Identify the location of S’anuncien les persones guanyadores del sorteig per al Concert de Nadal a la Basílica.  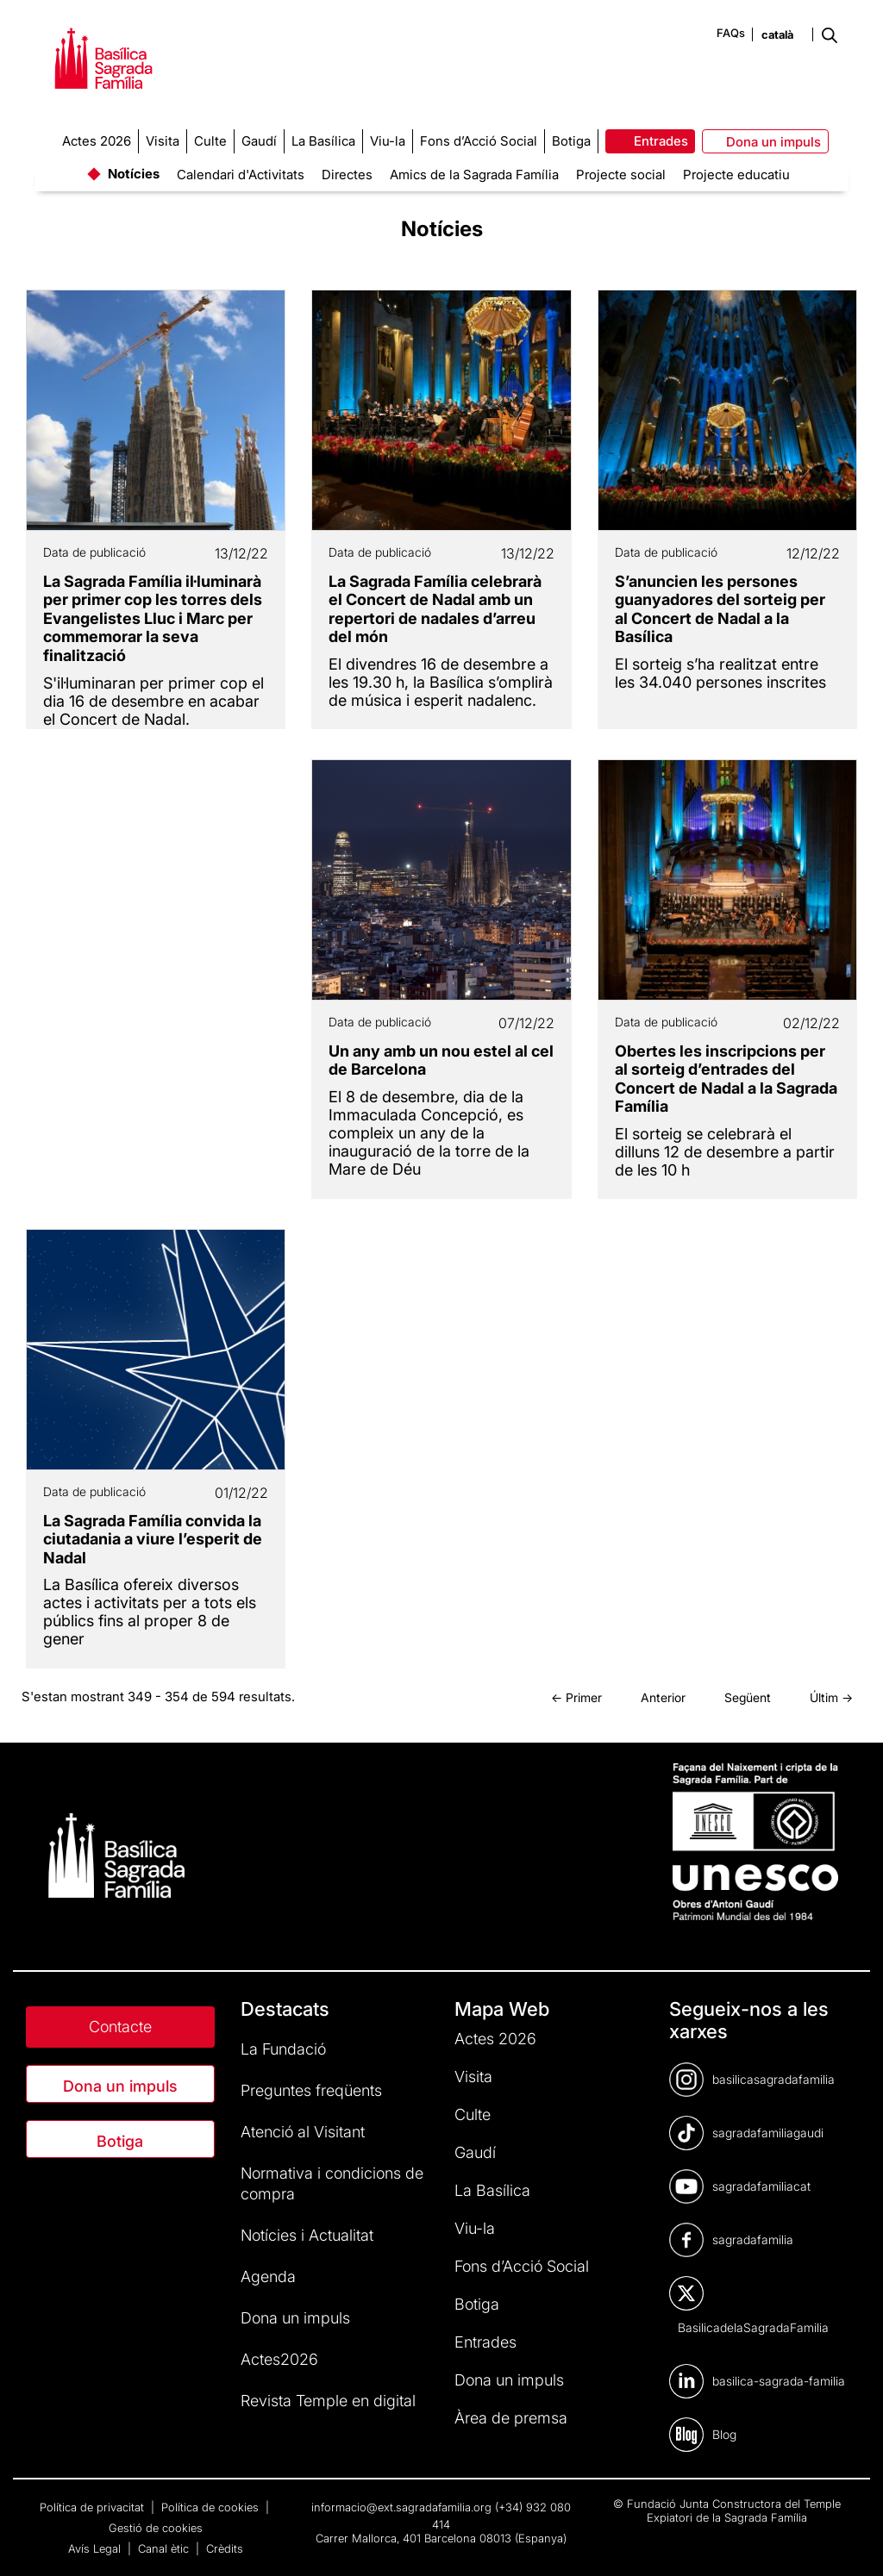
(720, 609).